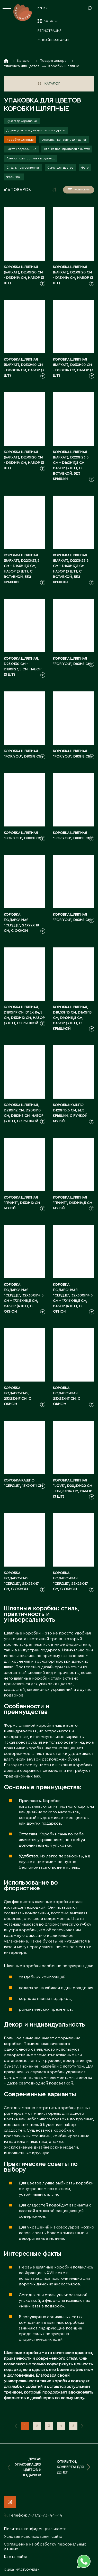  I want to click on Другая упаковка для цветов и подарков, so click(36, 130).